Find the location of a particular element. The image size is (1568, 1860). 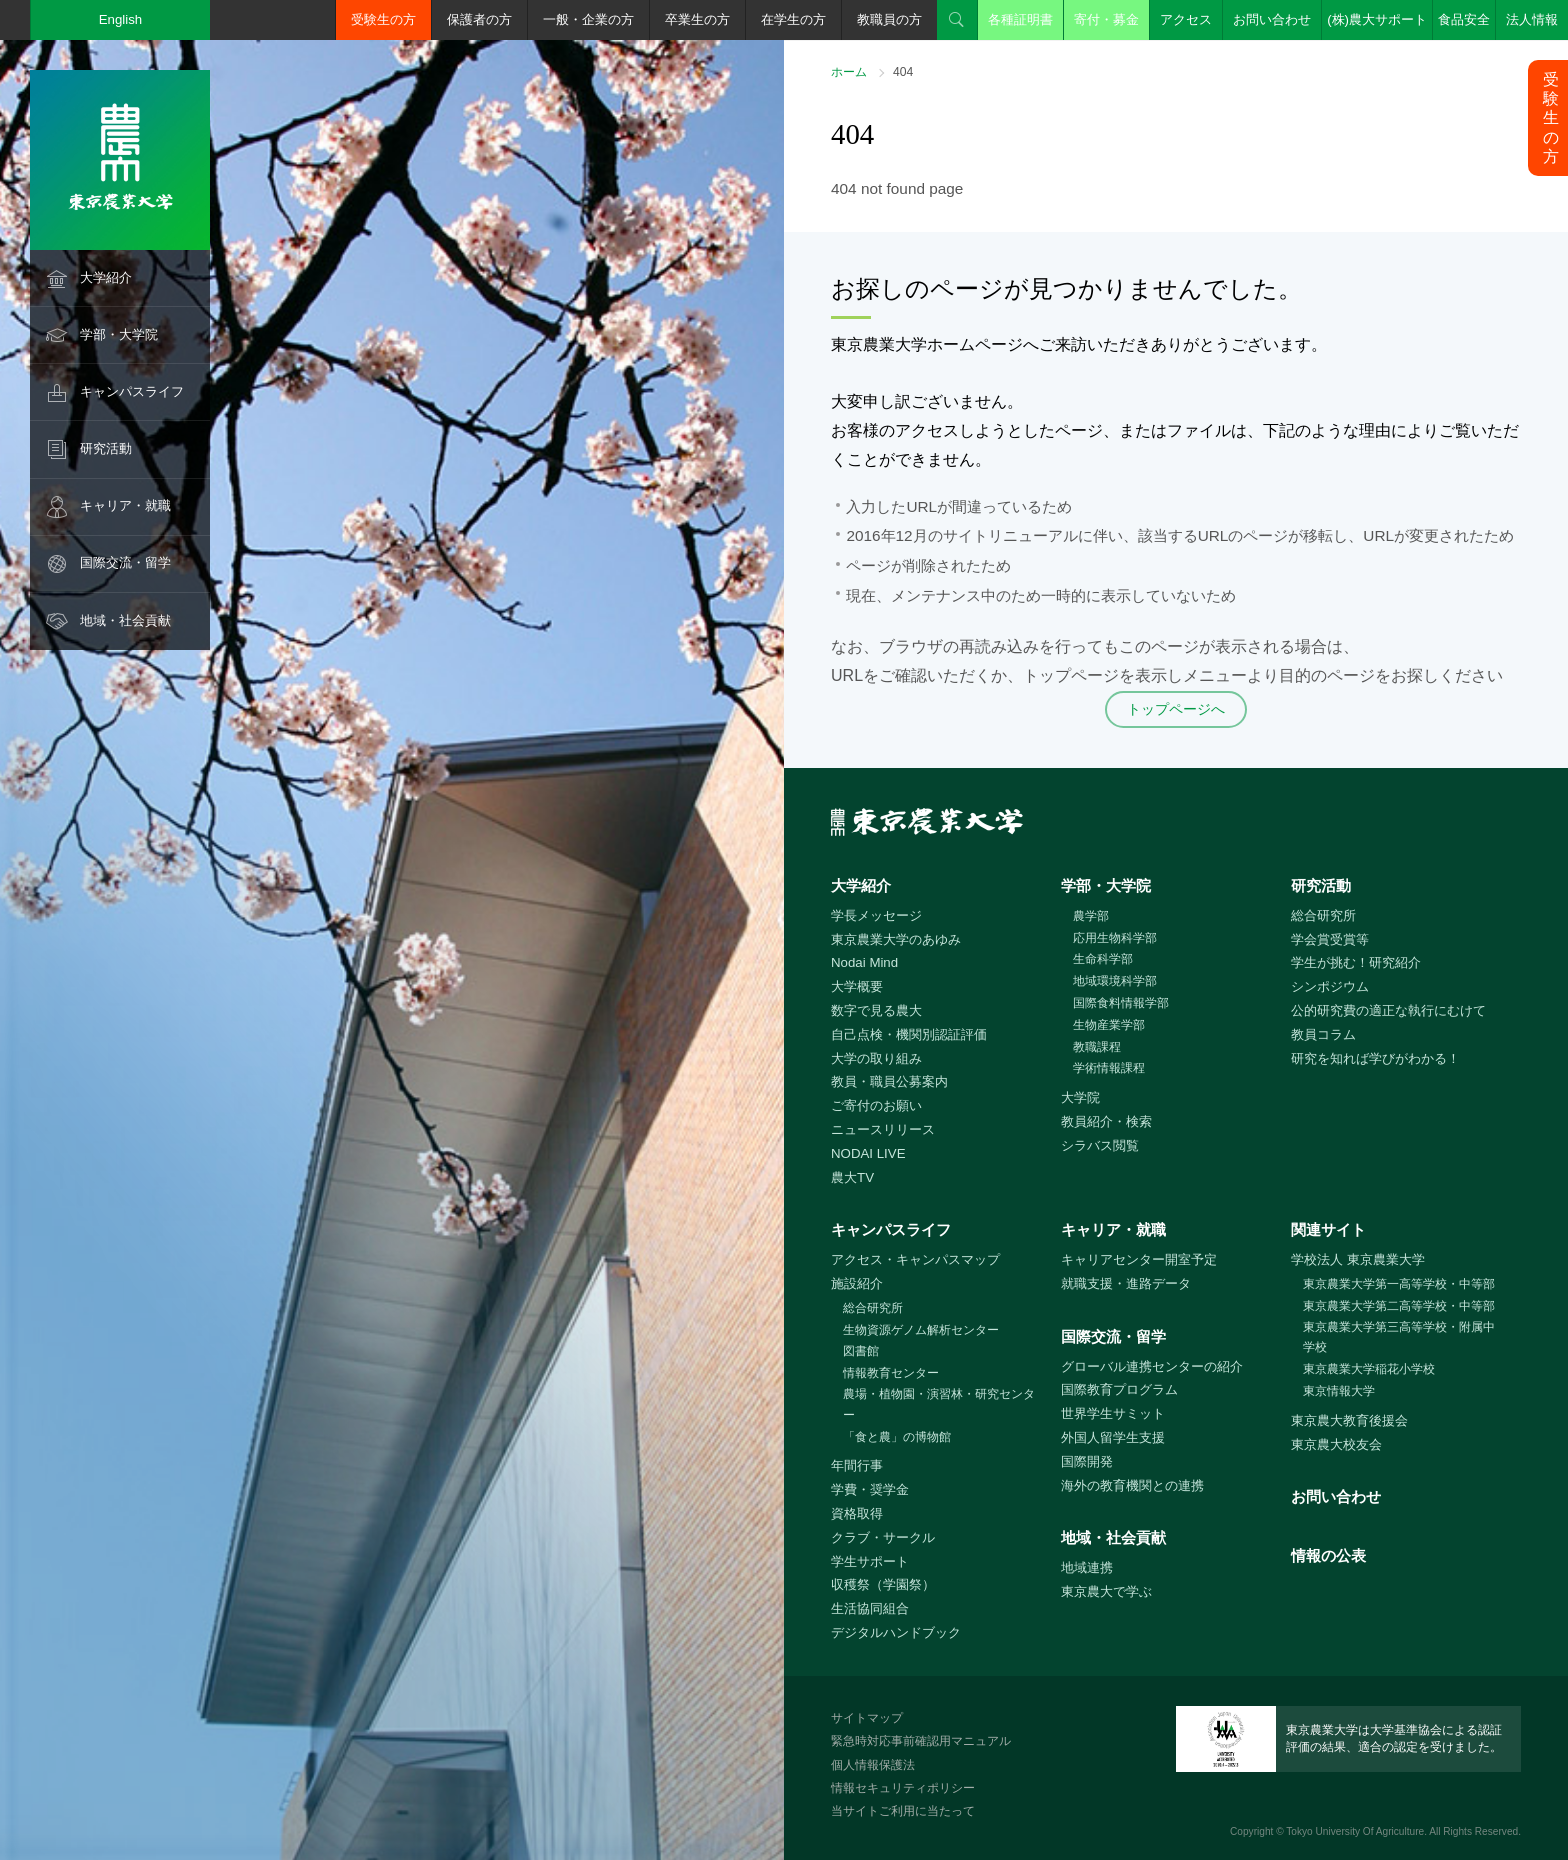

(株)農大サポート is located at coordinates (1377, 19).